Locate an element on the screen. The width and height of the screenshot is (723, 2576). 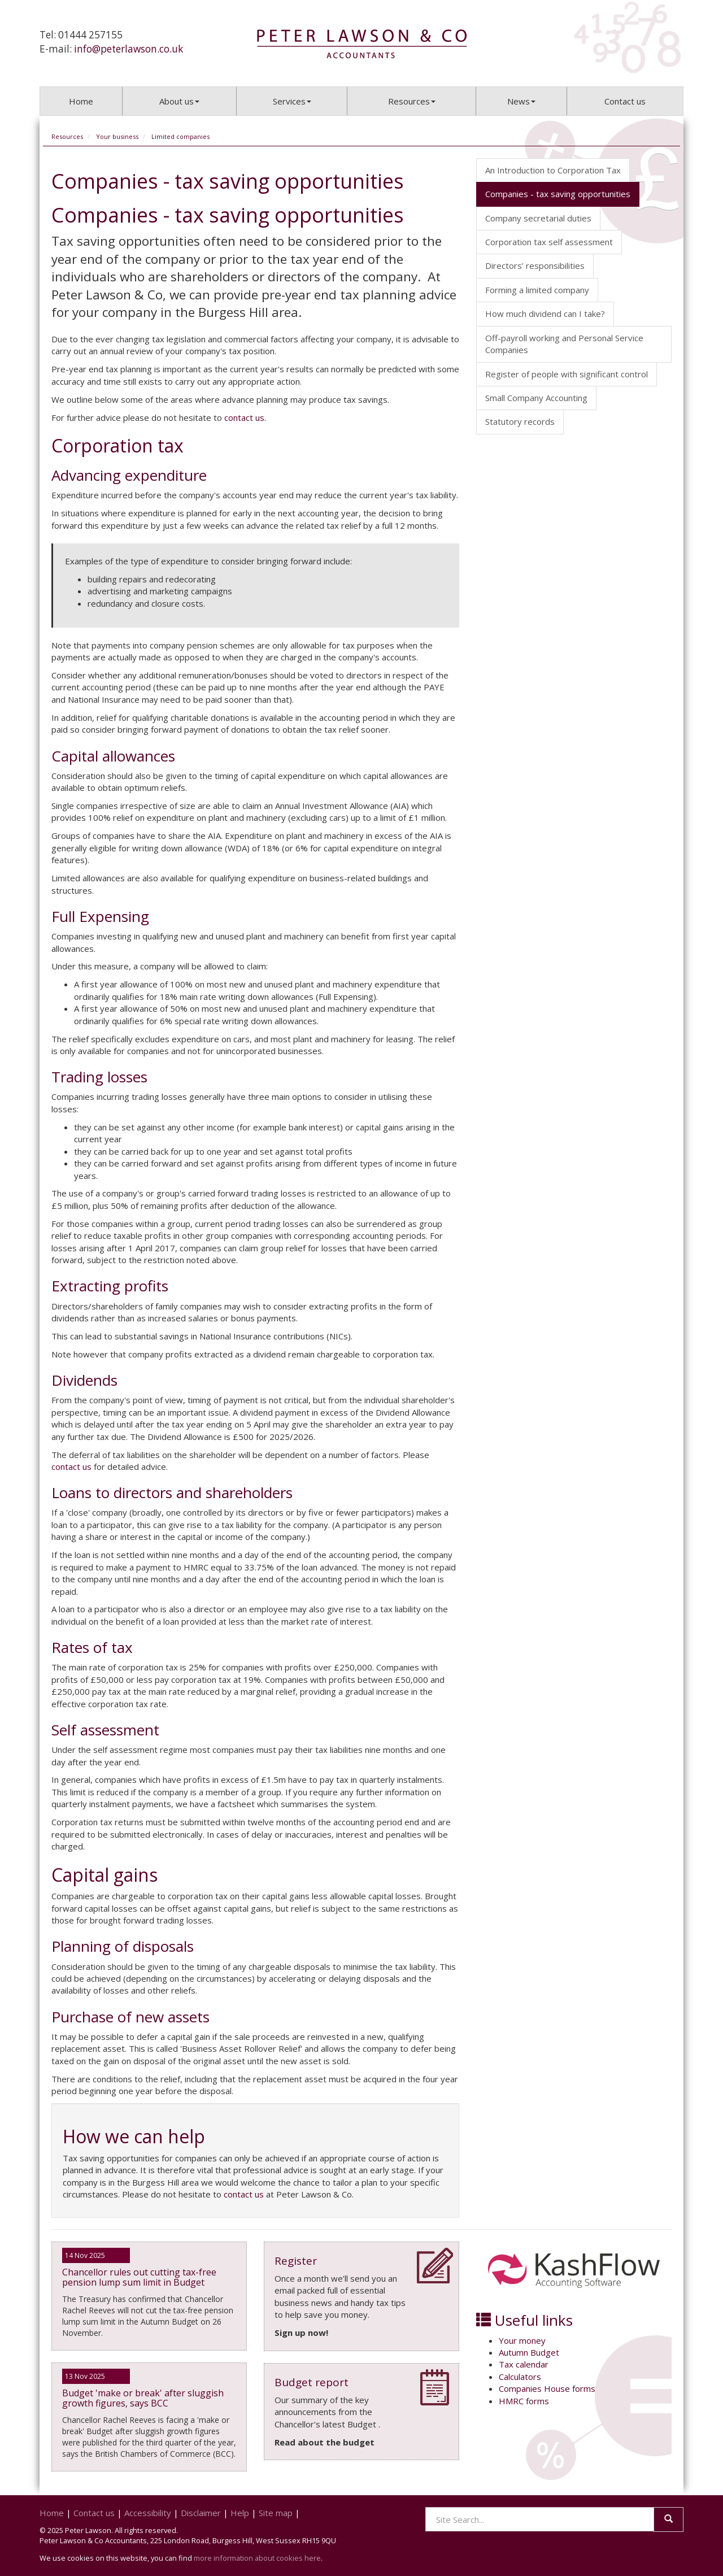
Calculators is located at coordinates (520, 2376).